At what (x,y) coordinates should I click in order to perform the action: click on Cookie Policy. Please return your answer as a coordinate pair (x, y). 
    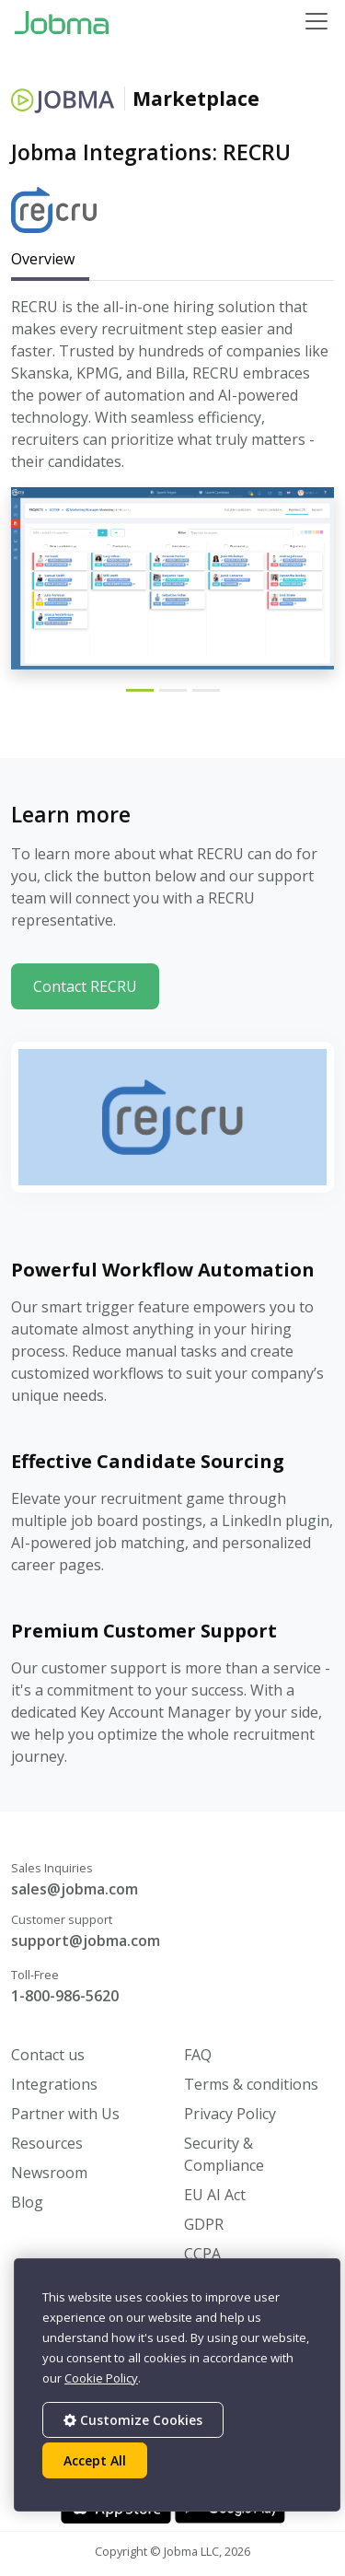
    Looking at the image, I should click on (101, 2378).